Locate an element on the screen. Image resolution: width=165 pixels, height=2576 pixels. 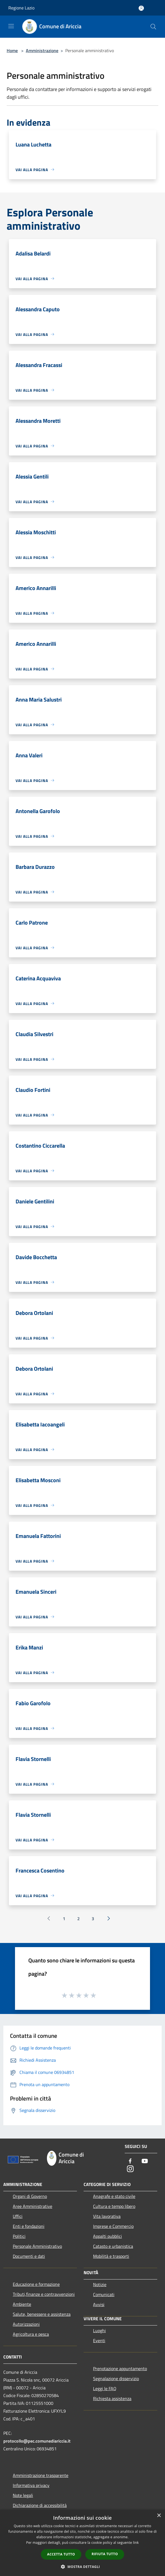
[Toggle navigation] is located at coordinates (11, 26).